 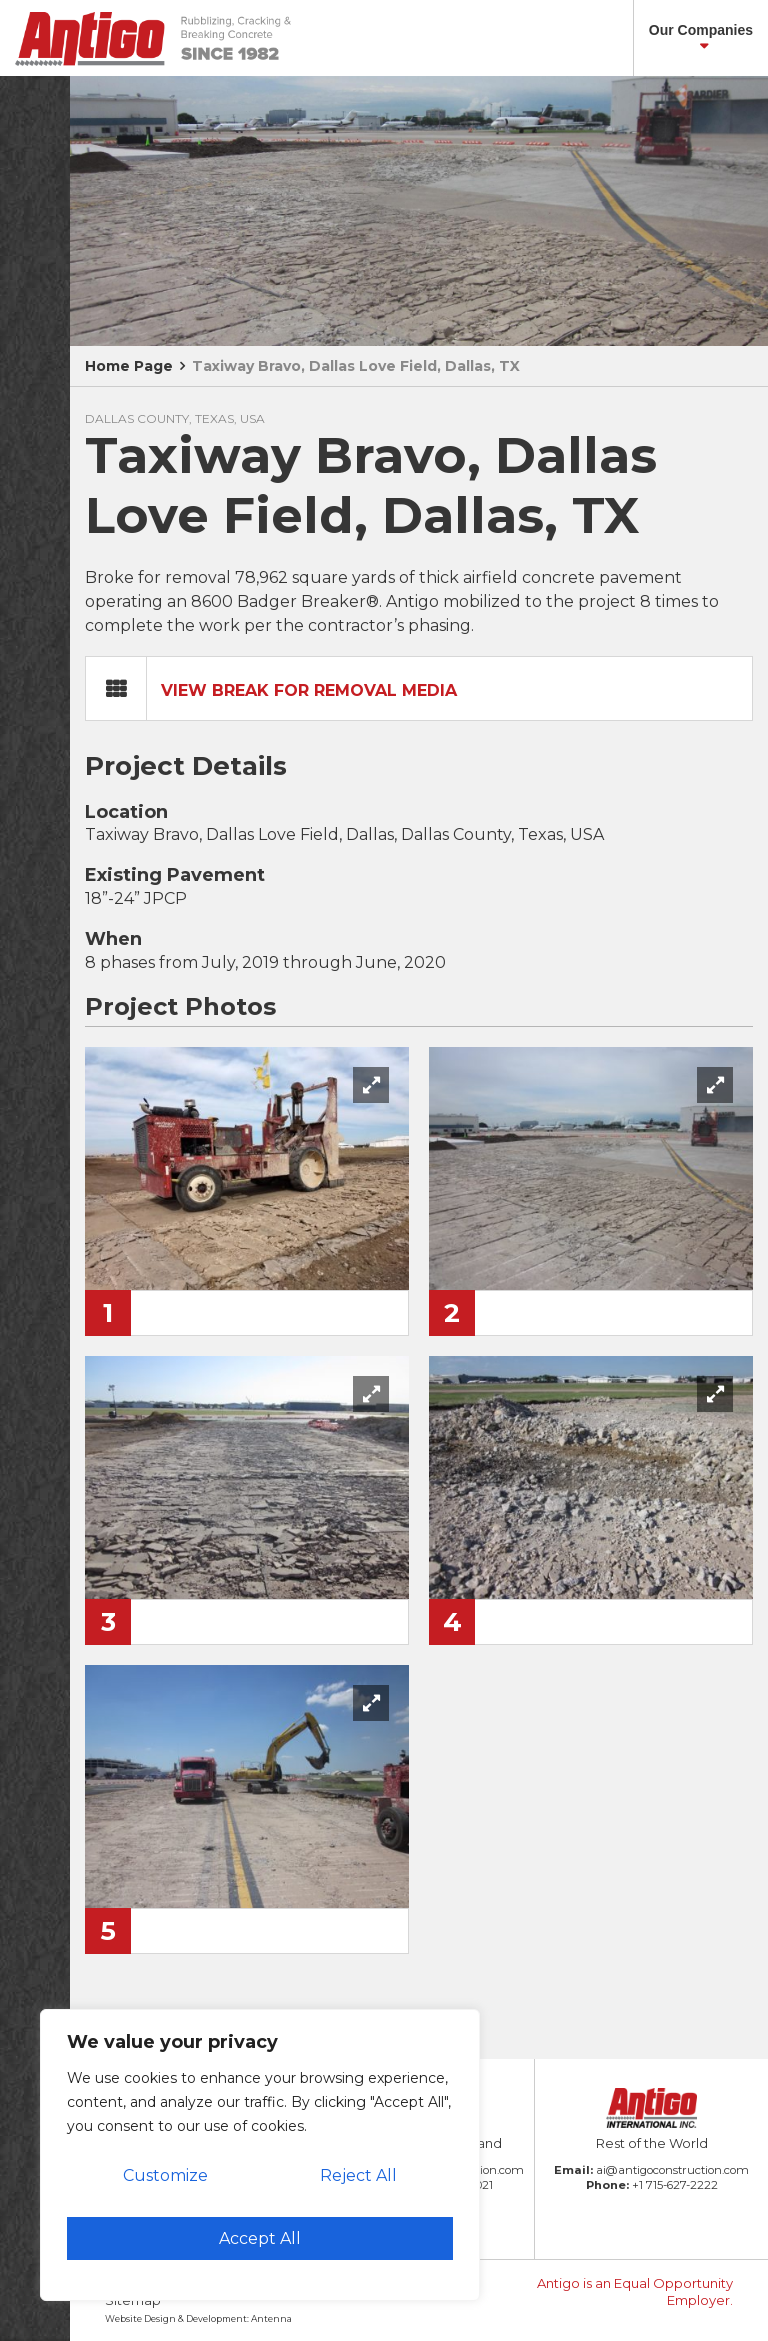 I want to click on Customize, so click(x=165, y=2175).